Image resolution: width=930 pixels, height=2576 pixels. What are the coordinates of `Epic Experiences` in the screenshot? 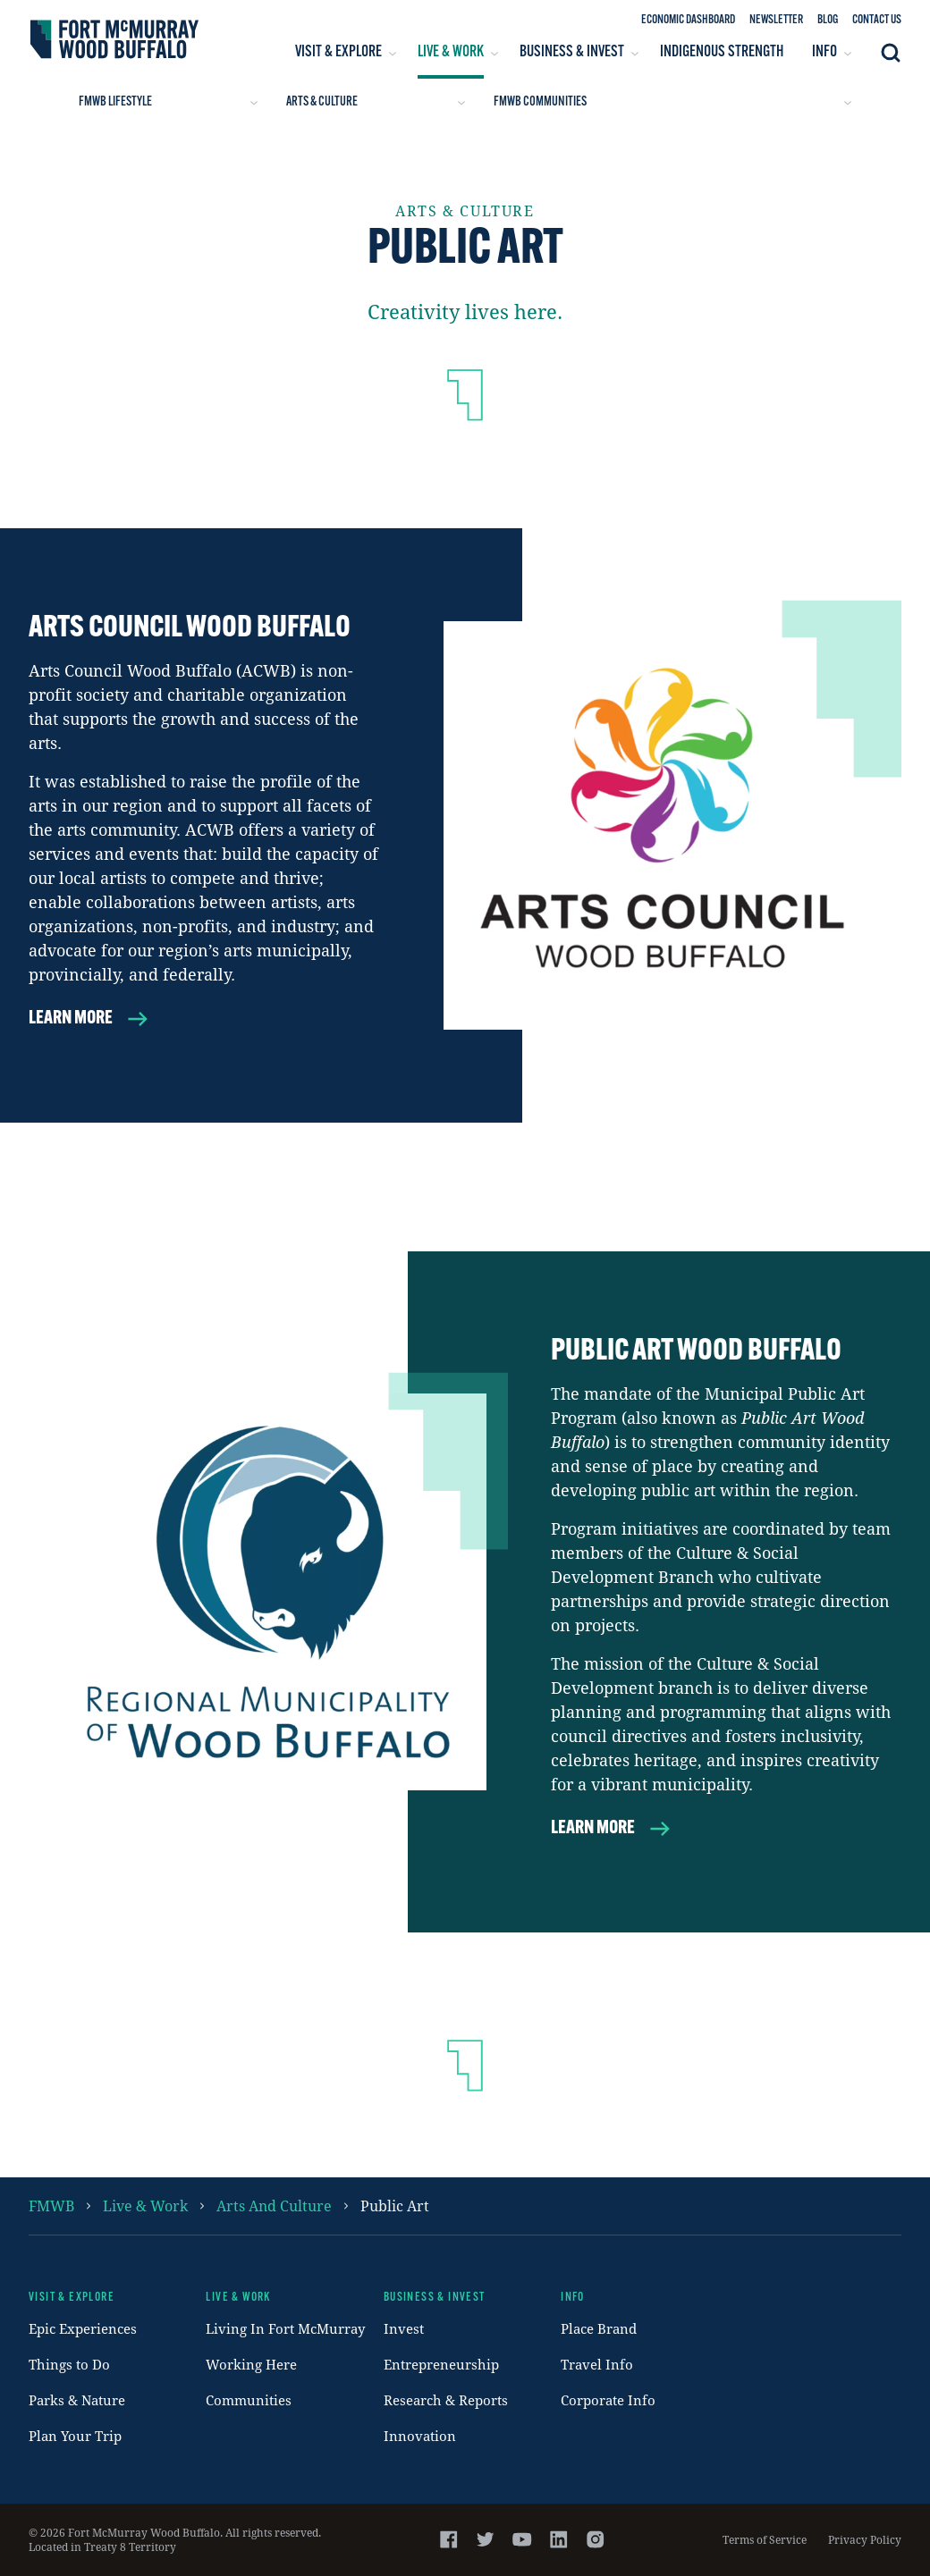 It's located at (83, 2328).